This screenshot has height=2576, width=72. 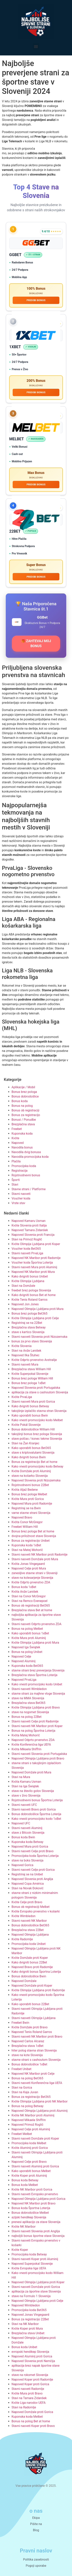 What do you see at coordinates (34, 1360) in the screenshot?
I see `Kvóte Odprto prvenstvo Avstralije` at bounding box center [34, 1360].